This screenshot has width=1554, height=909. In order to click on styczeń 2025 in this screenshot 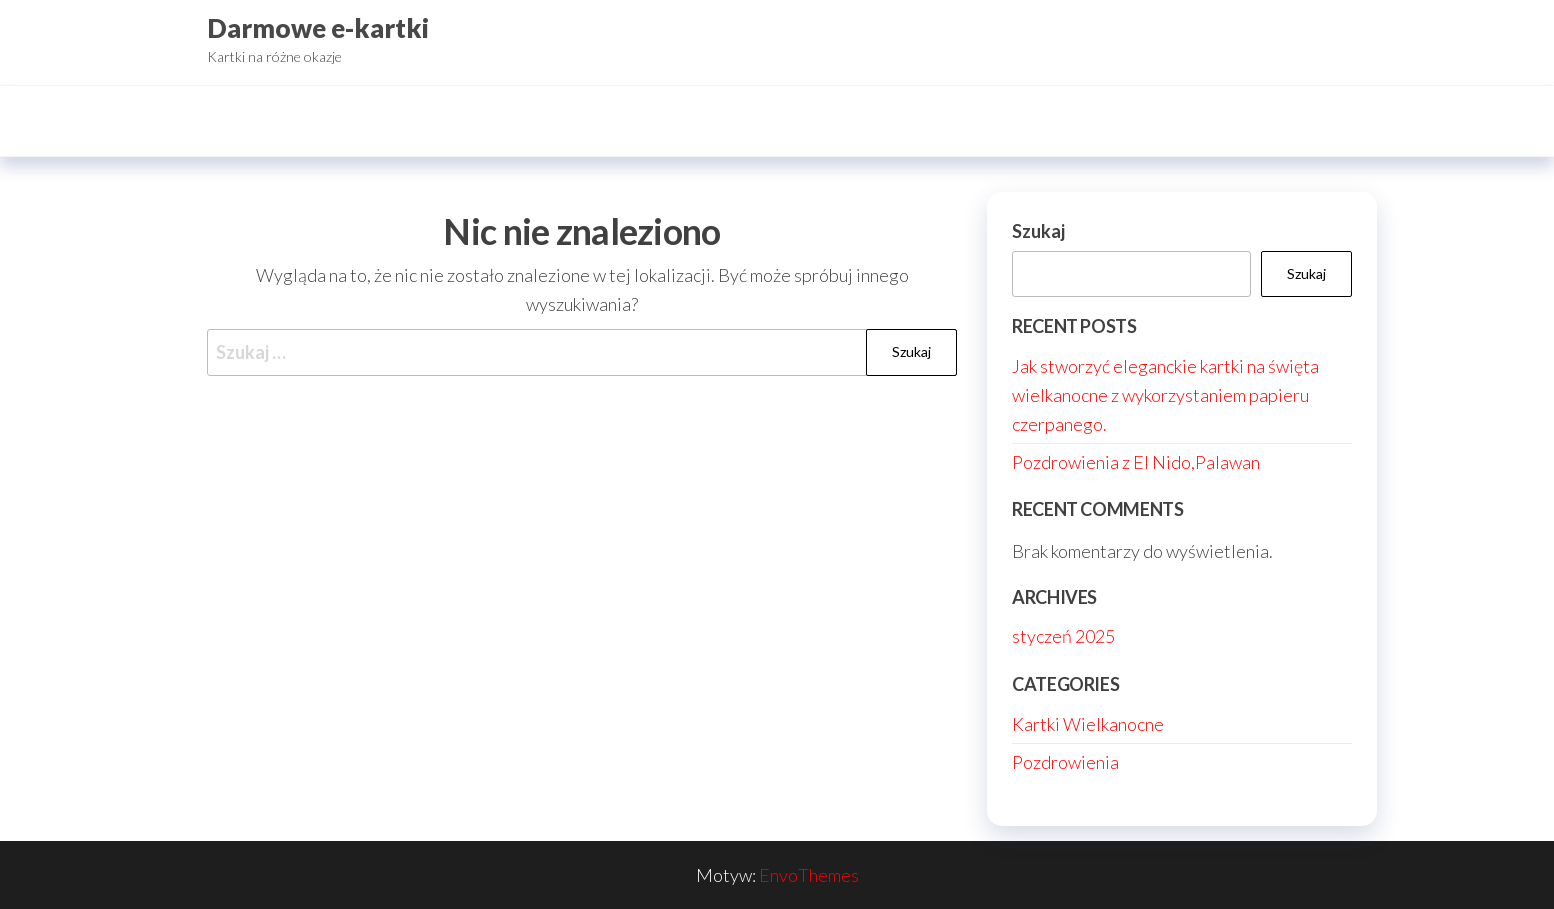, I will do `click(1063, 636)`.